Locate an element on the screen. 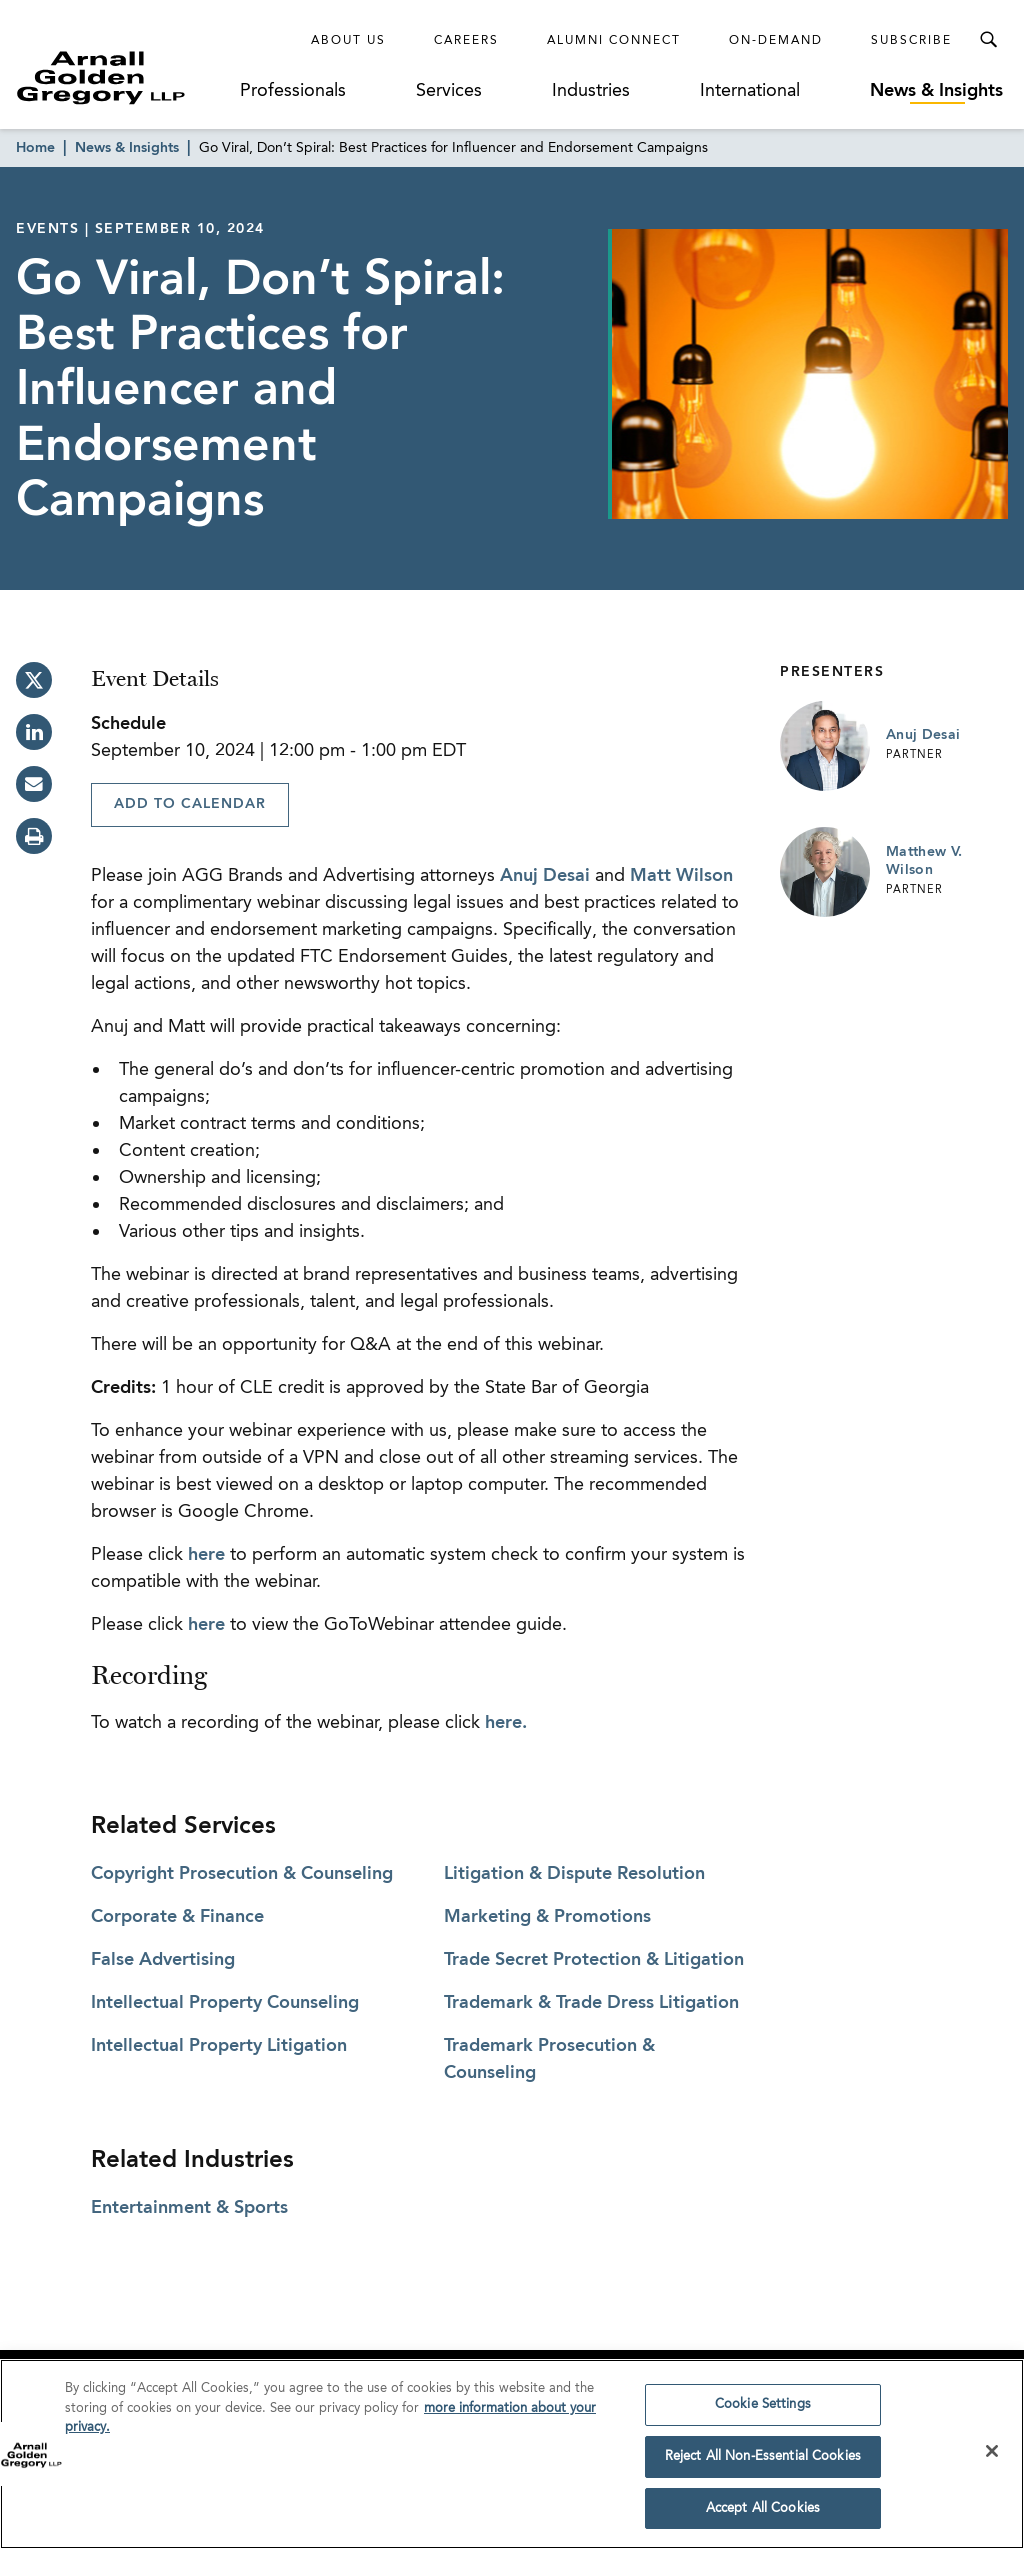  Industries is located at coordinates (591, 91).